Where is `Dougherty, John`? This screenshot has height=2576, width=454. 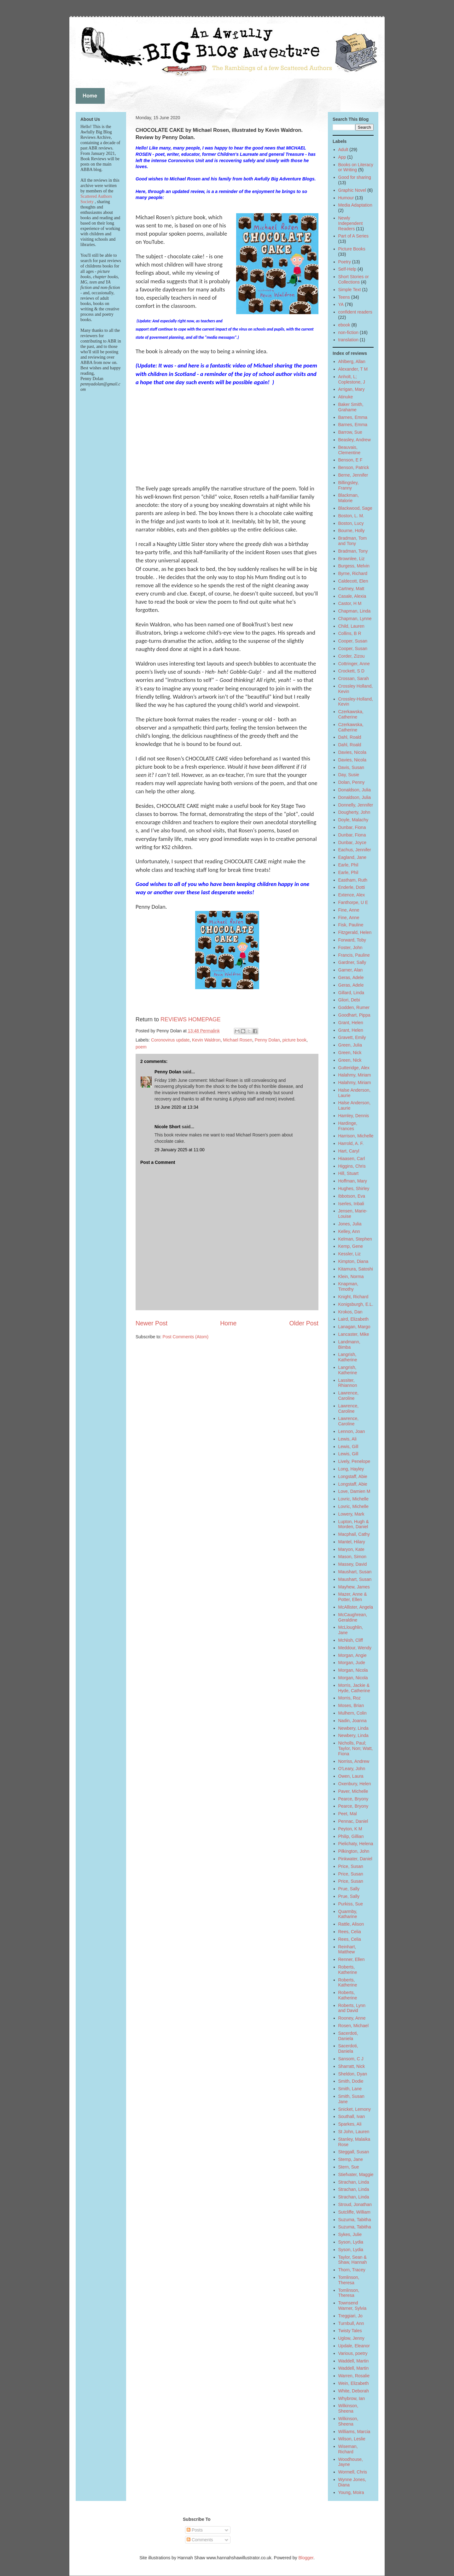
Dougherty, John is located at coordinates (354, 812).